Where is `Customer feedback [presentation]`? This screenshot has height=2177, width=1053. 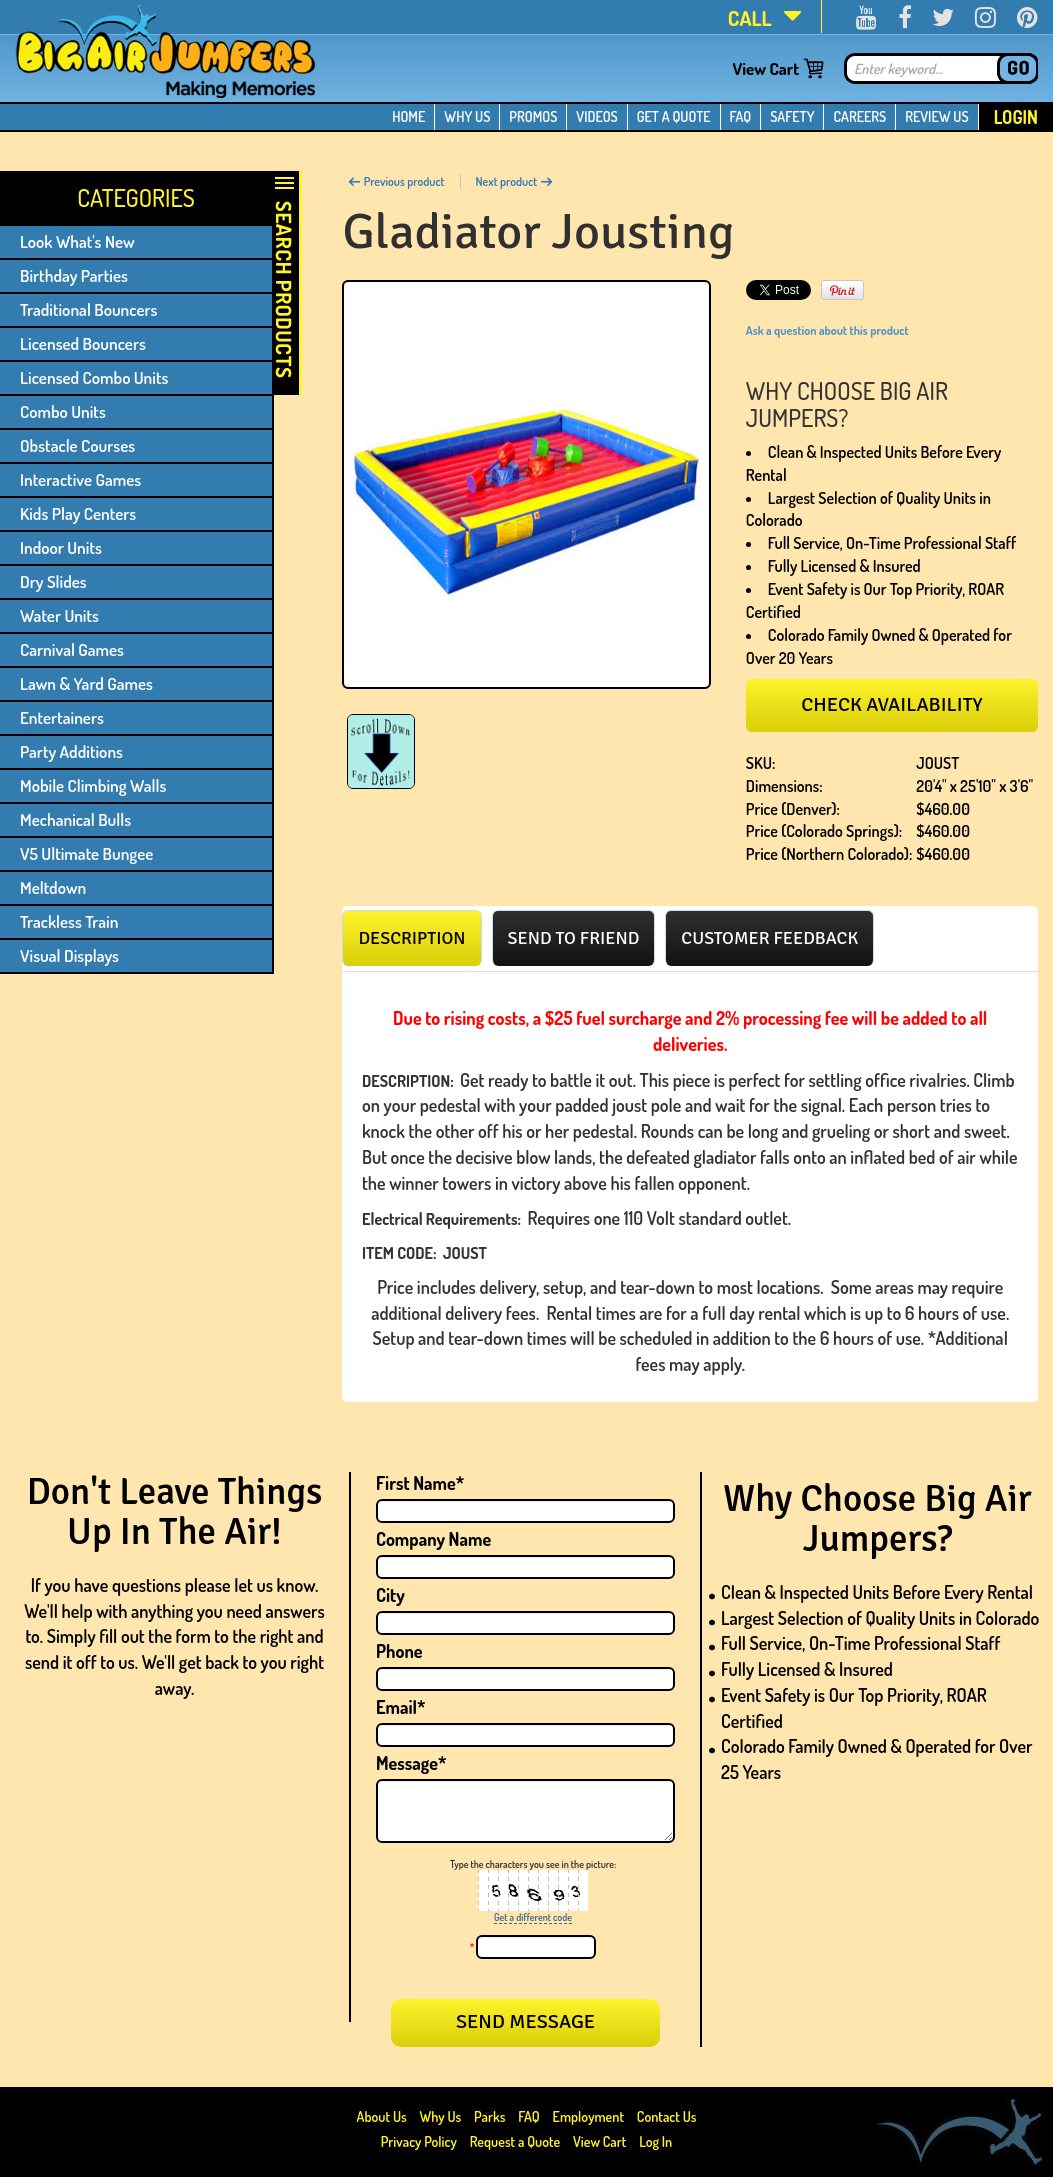
Customer feedback [presentation] is located at coordinates (769, 938).